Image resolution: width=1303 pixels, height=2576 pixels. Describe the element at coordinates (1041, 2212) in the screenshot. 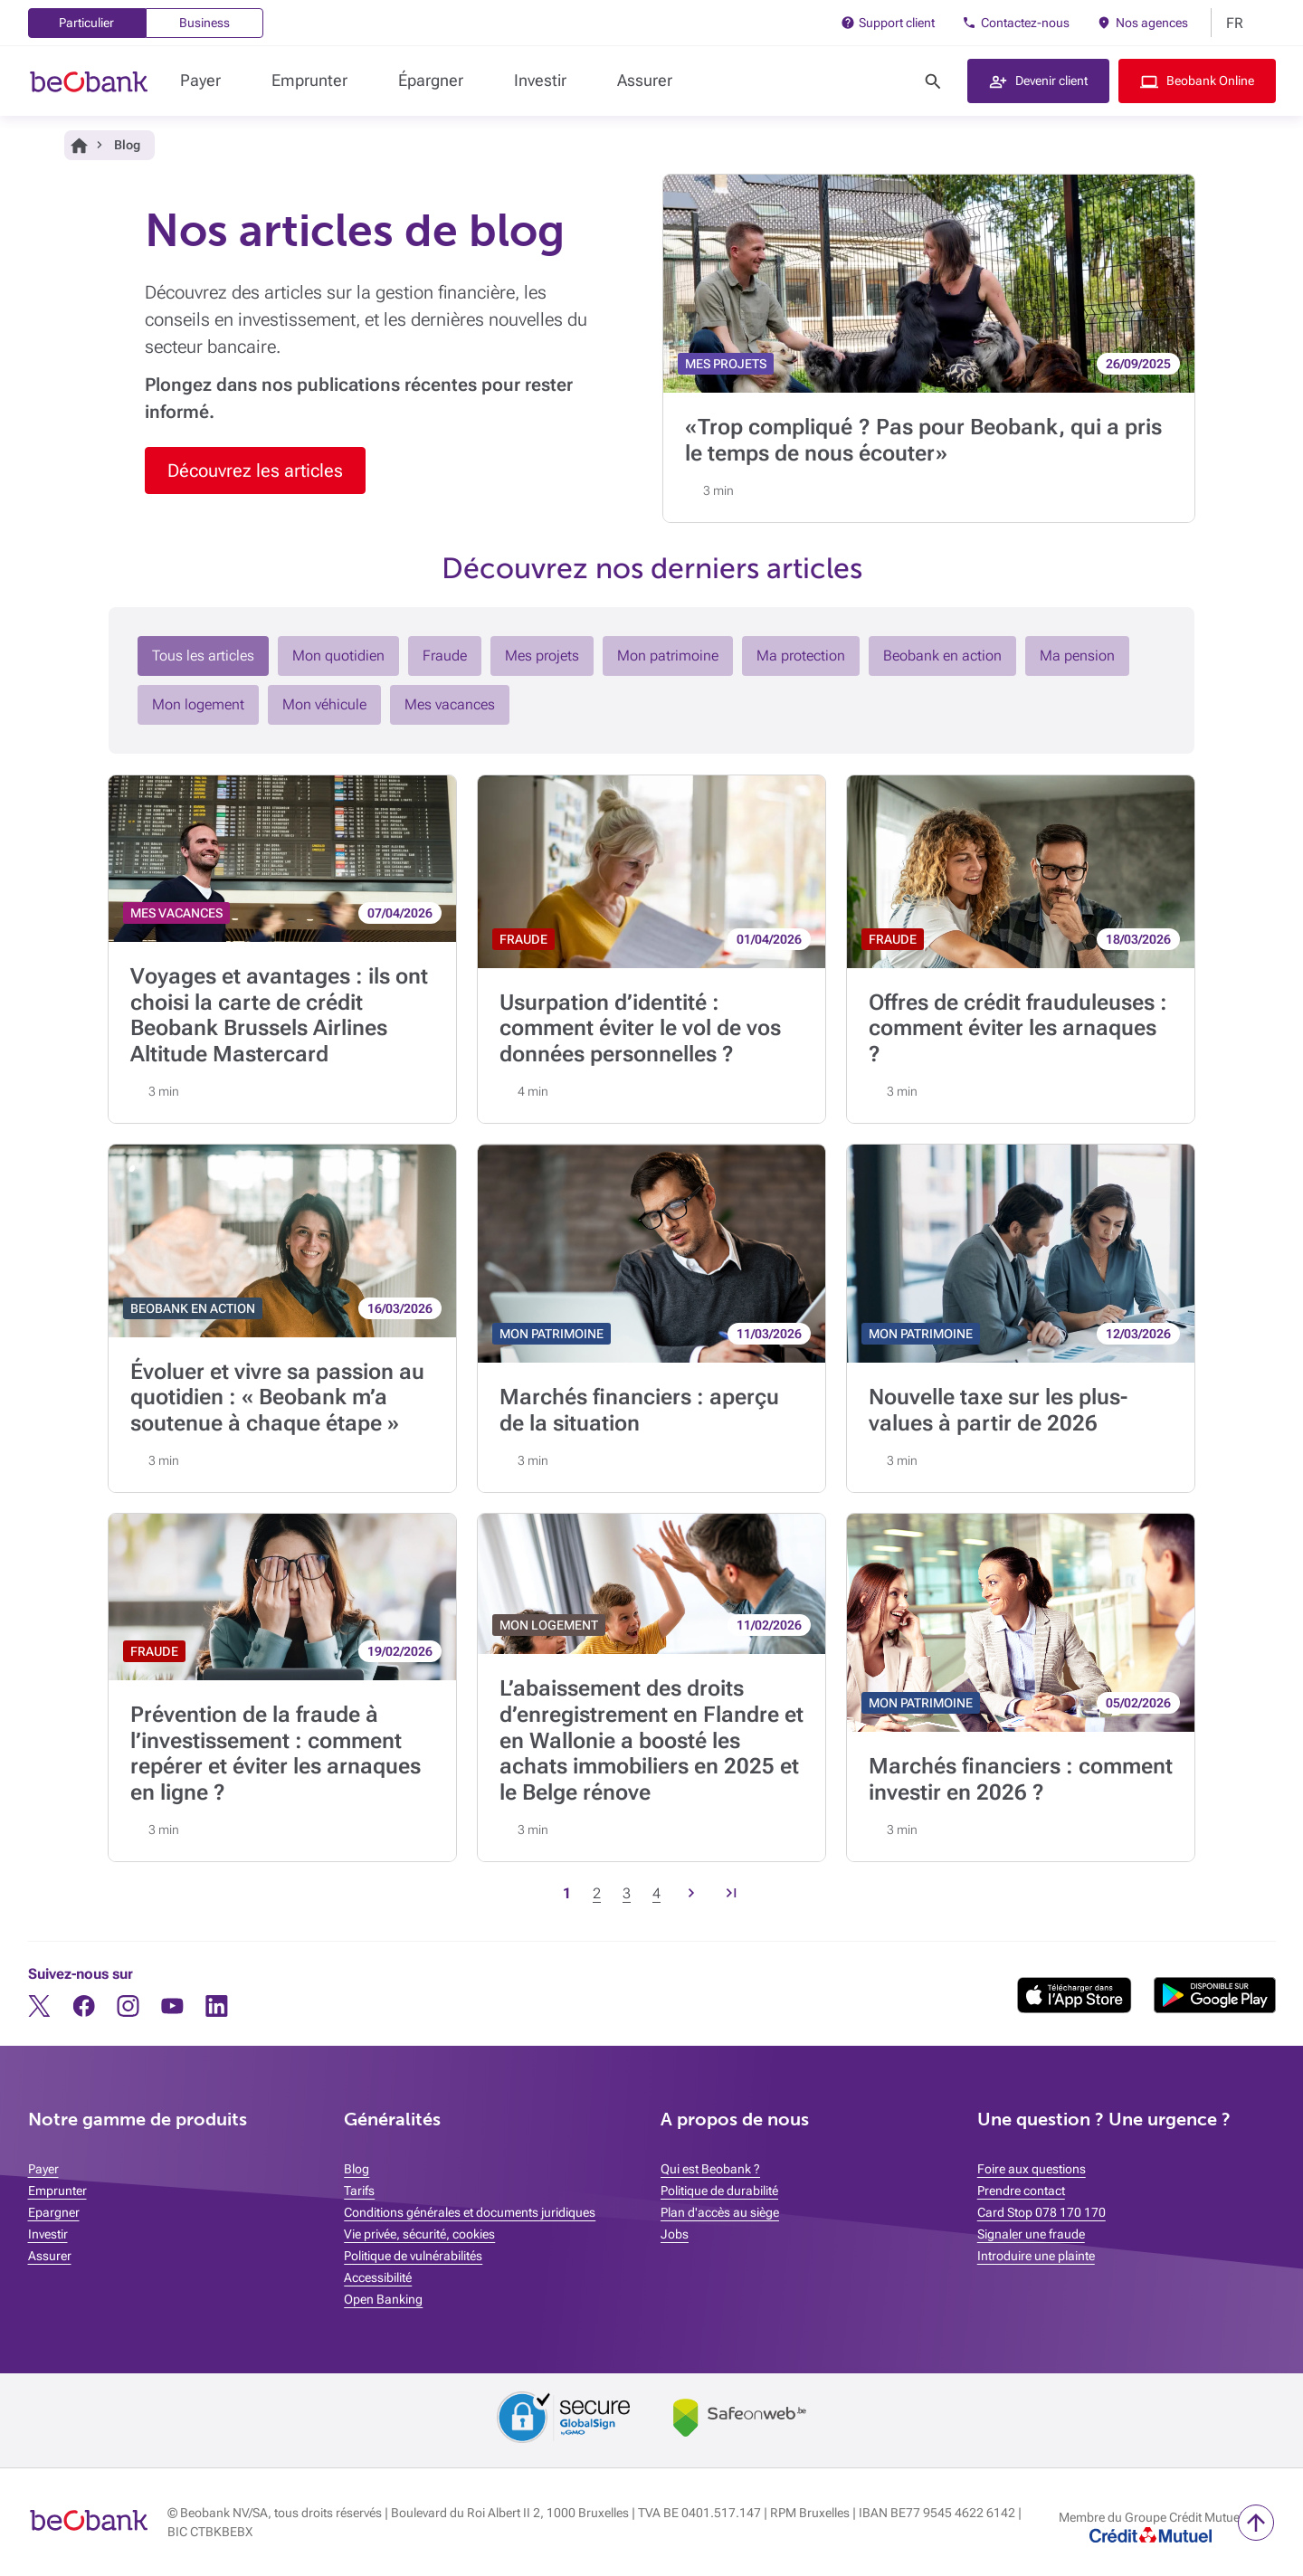

I see `Card Stop 078 170 170` at that location.